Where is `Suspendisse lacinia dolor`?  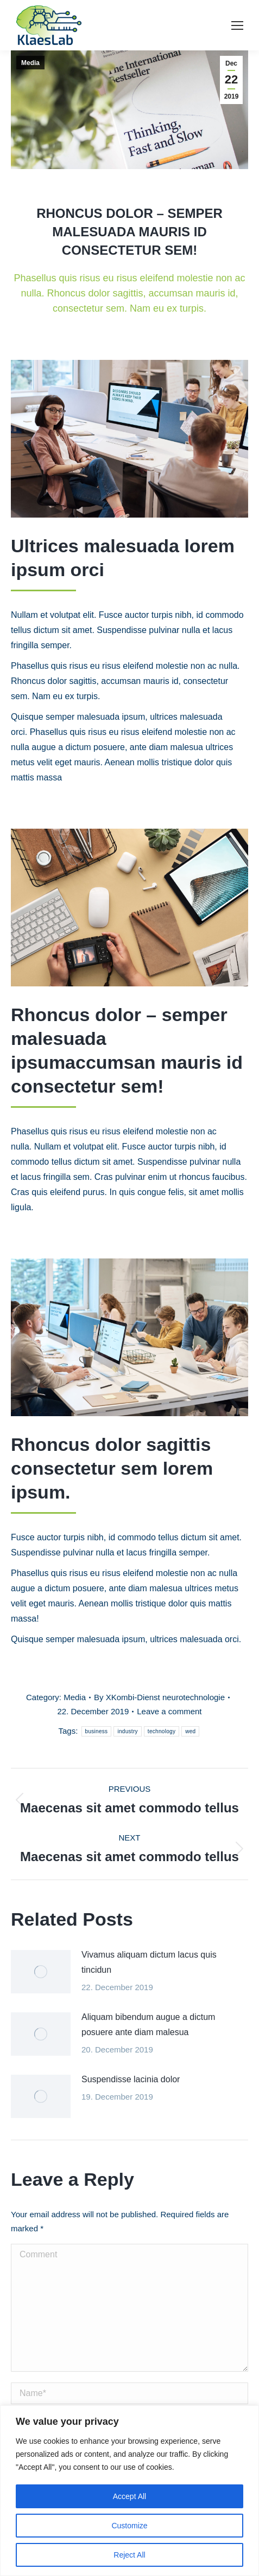
Suspendisse lacinia dolor is located at coordinates (130, 2079).